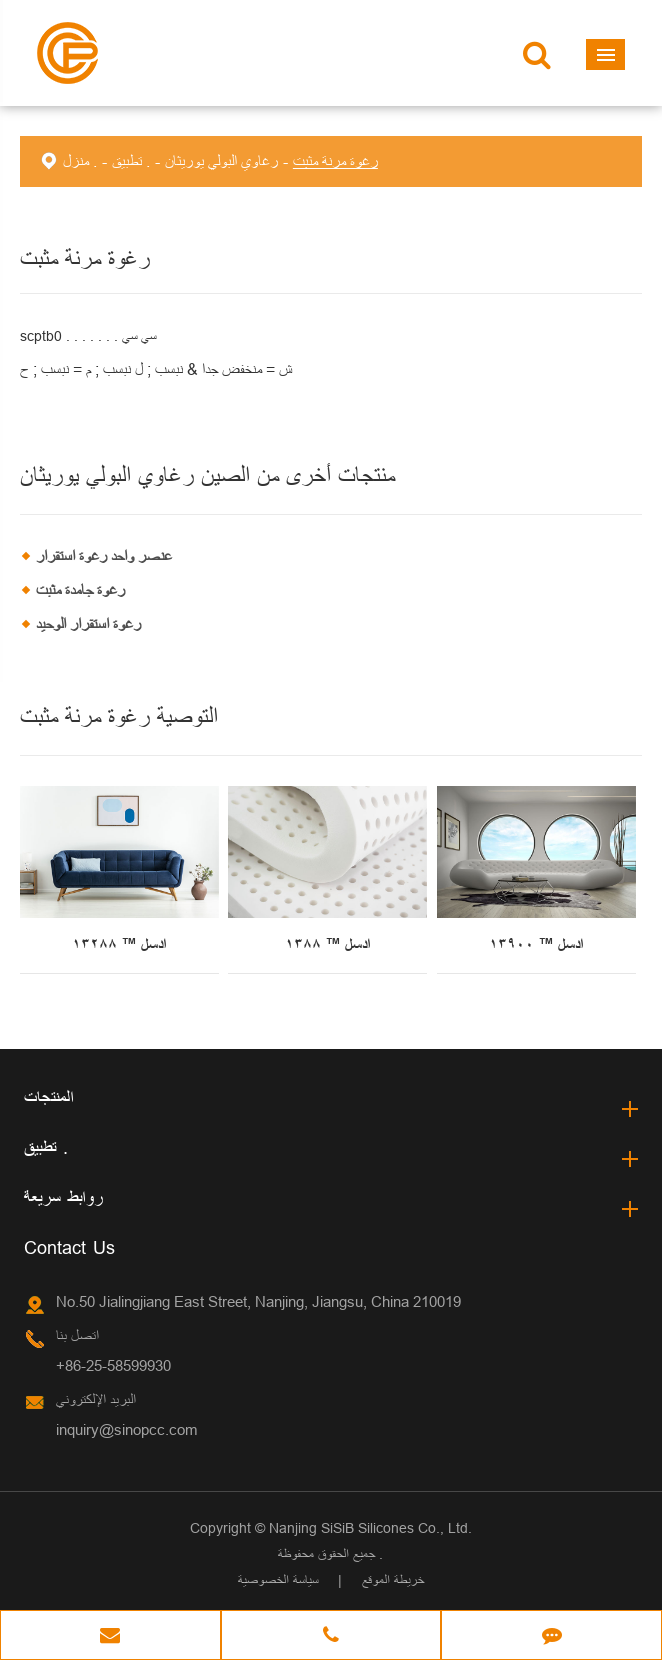 The height and width of the screenshot is (1660, 662). I want to click on عنصر واحد رغوة استقرار, so click(104, 556).